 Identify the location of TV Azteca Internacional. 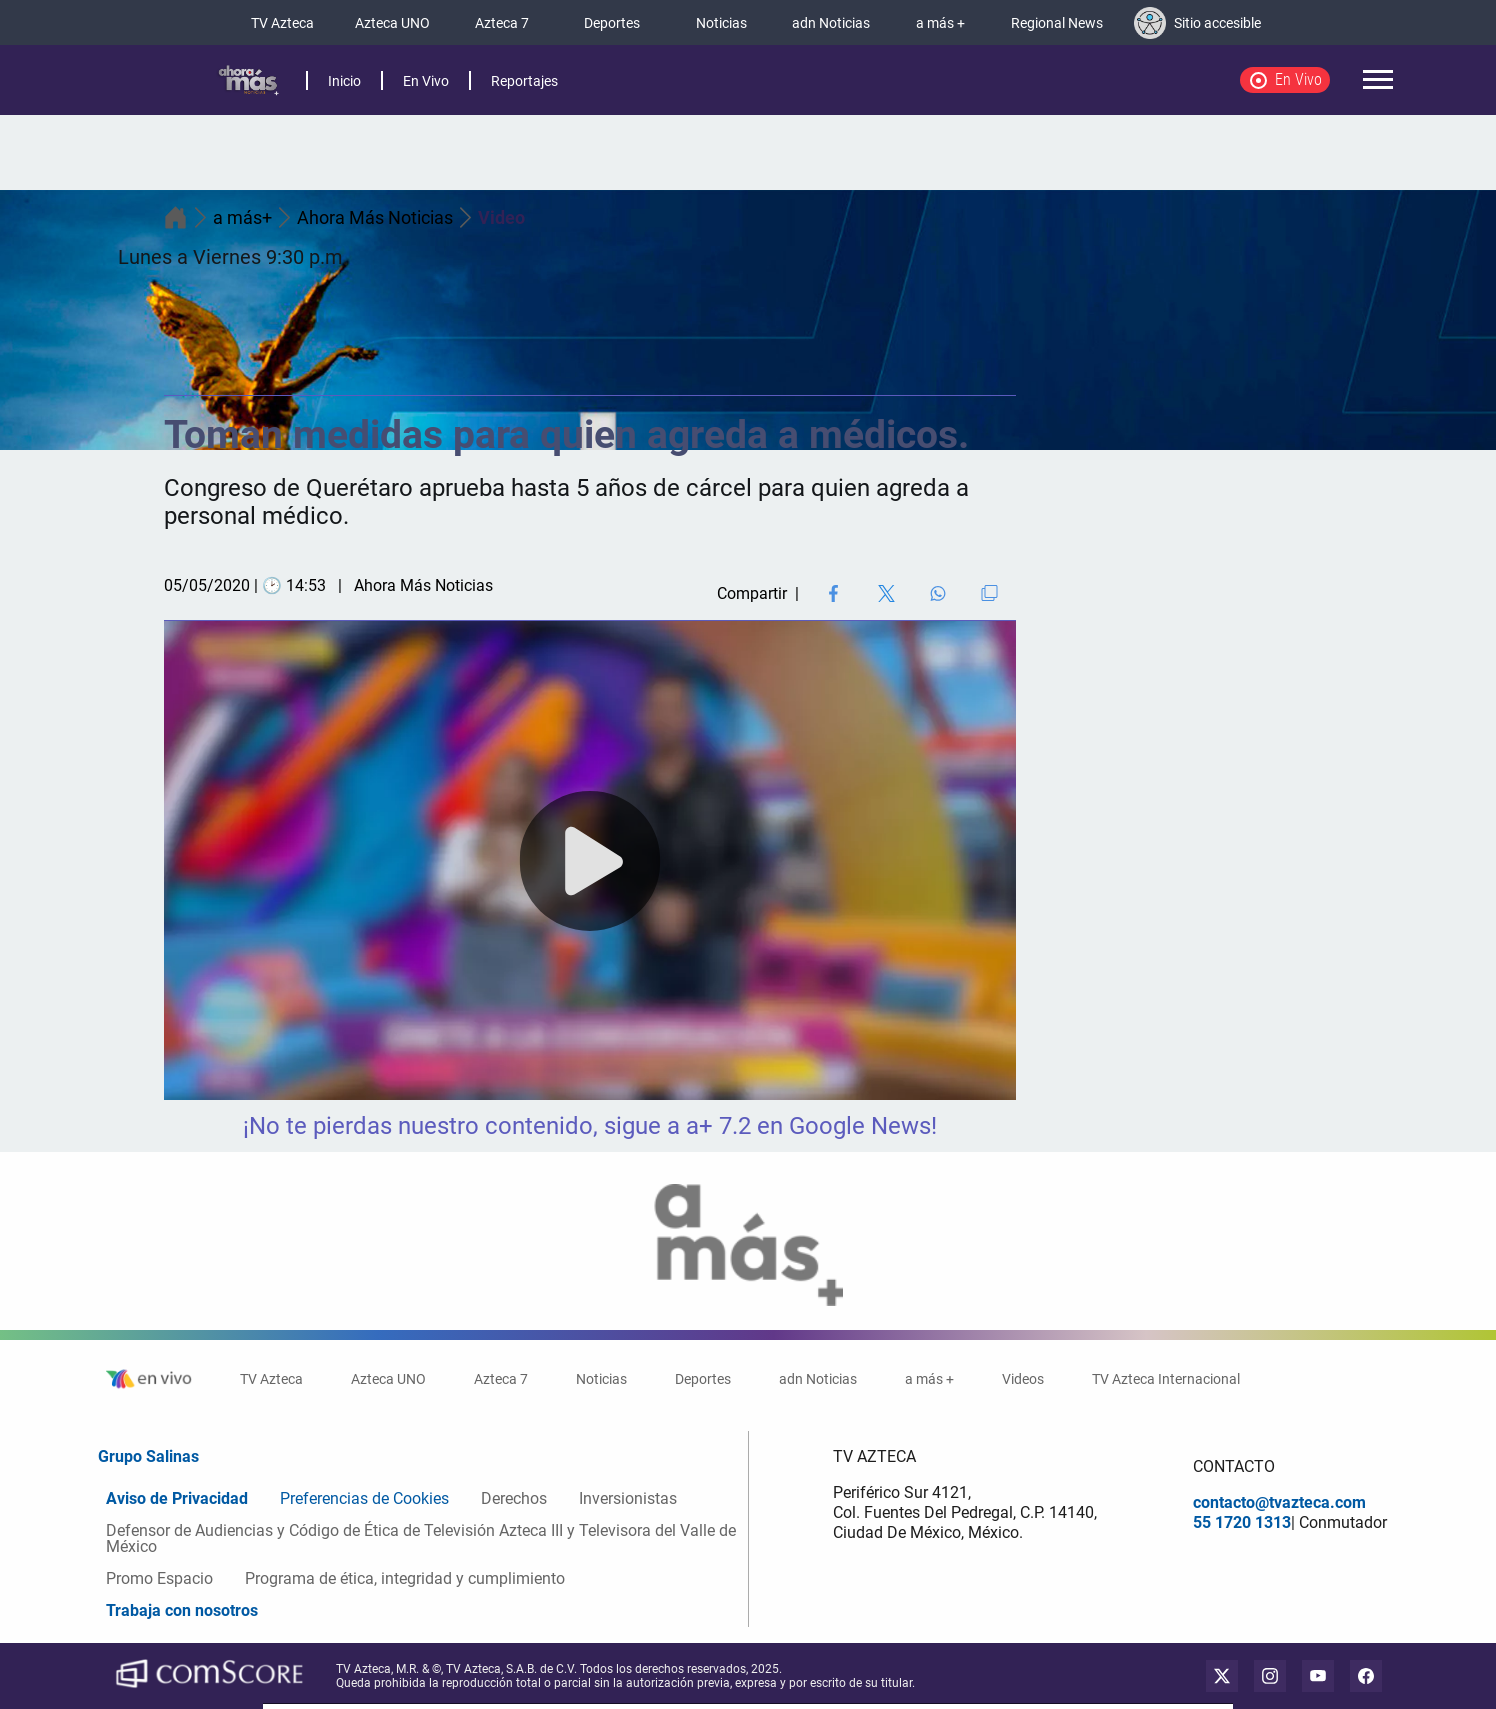
(1166, 1379).